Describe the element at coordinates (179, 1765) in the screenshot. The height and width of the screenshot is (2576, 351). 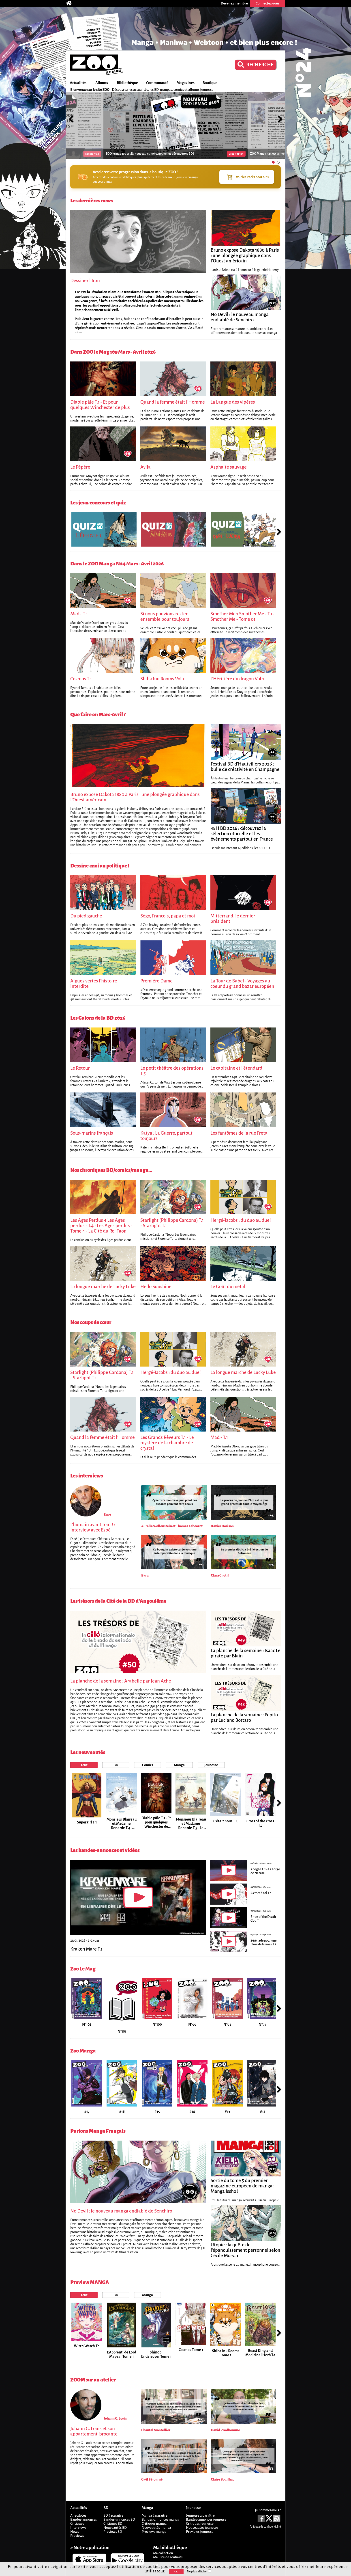
I see `Manga` at that location.